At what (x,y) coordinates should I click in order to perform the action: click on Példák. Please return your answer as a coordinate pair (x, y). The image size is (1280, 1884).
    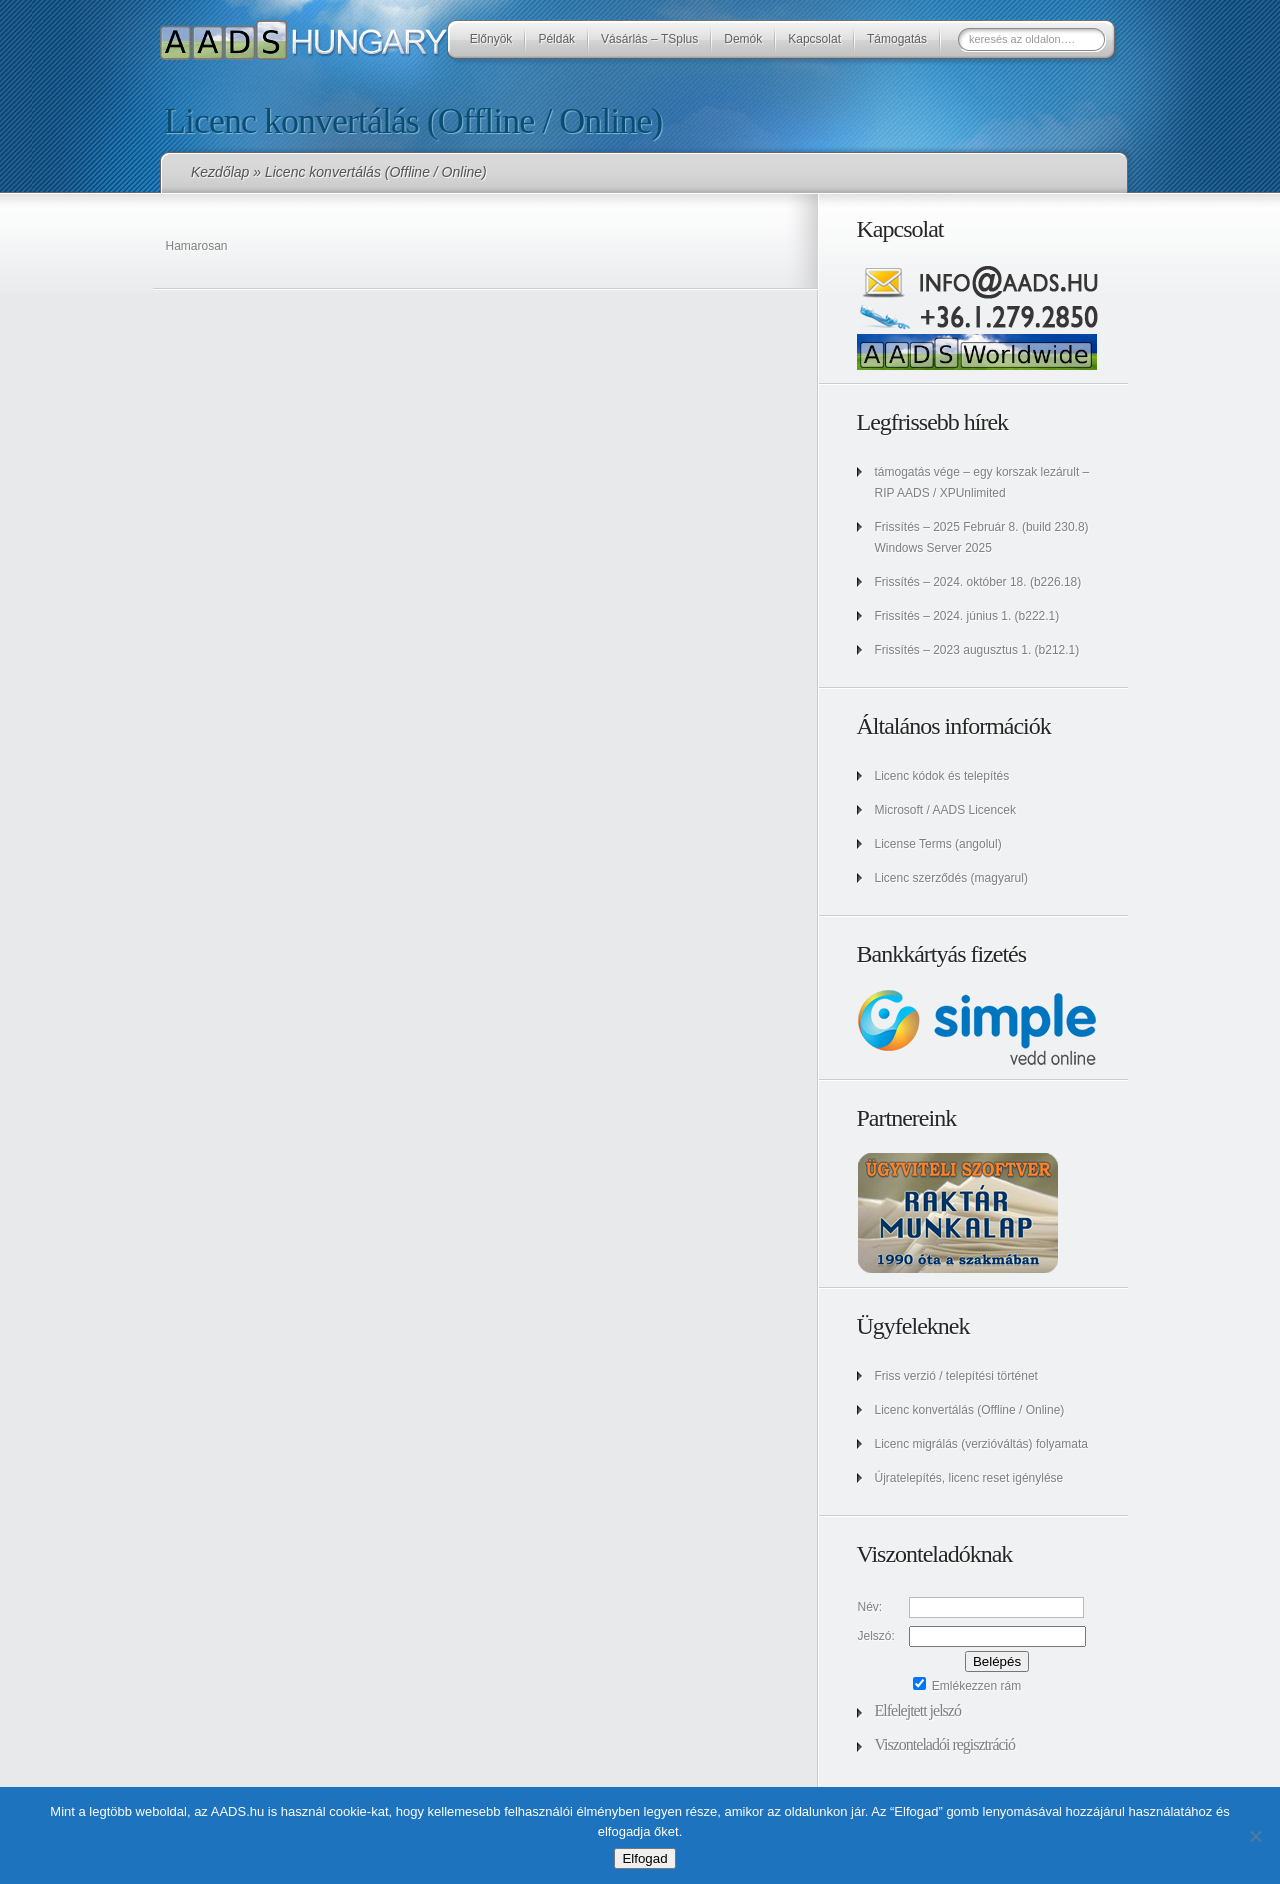
    Looking at the image, I should click on (556, 39).